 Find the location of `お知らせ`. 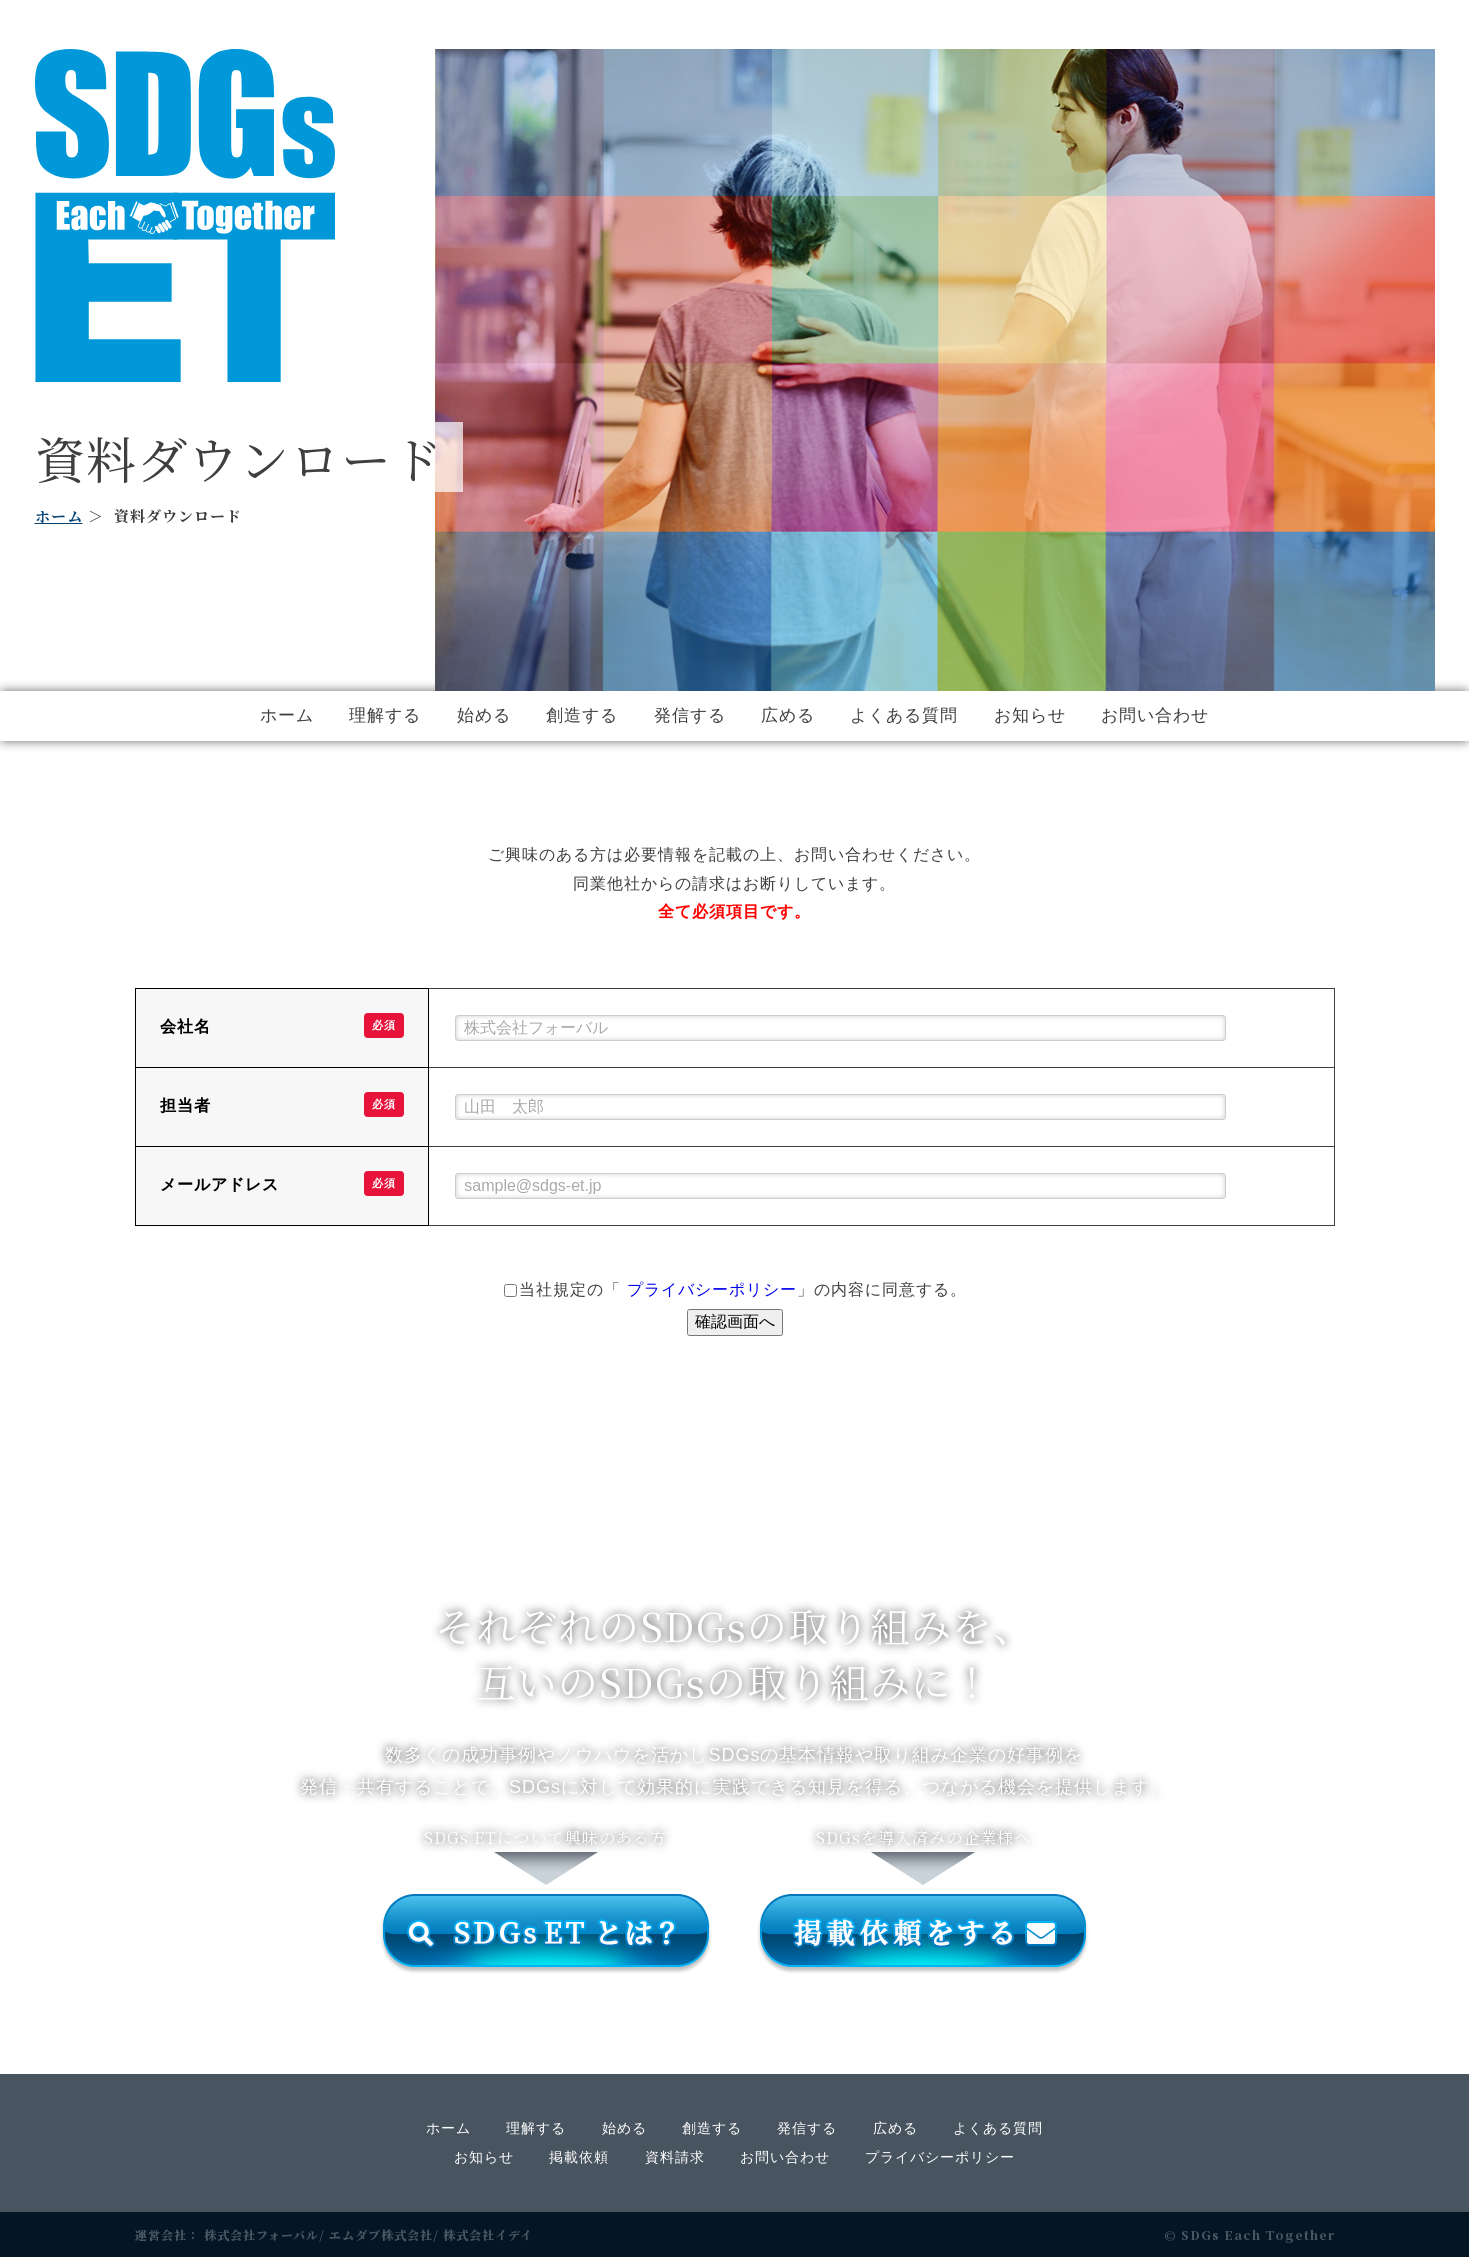

お知らせ is located at coordinates (1030, 715).